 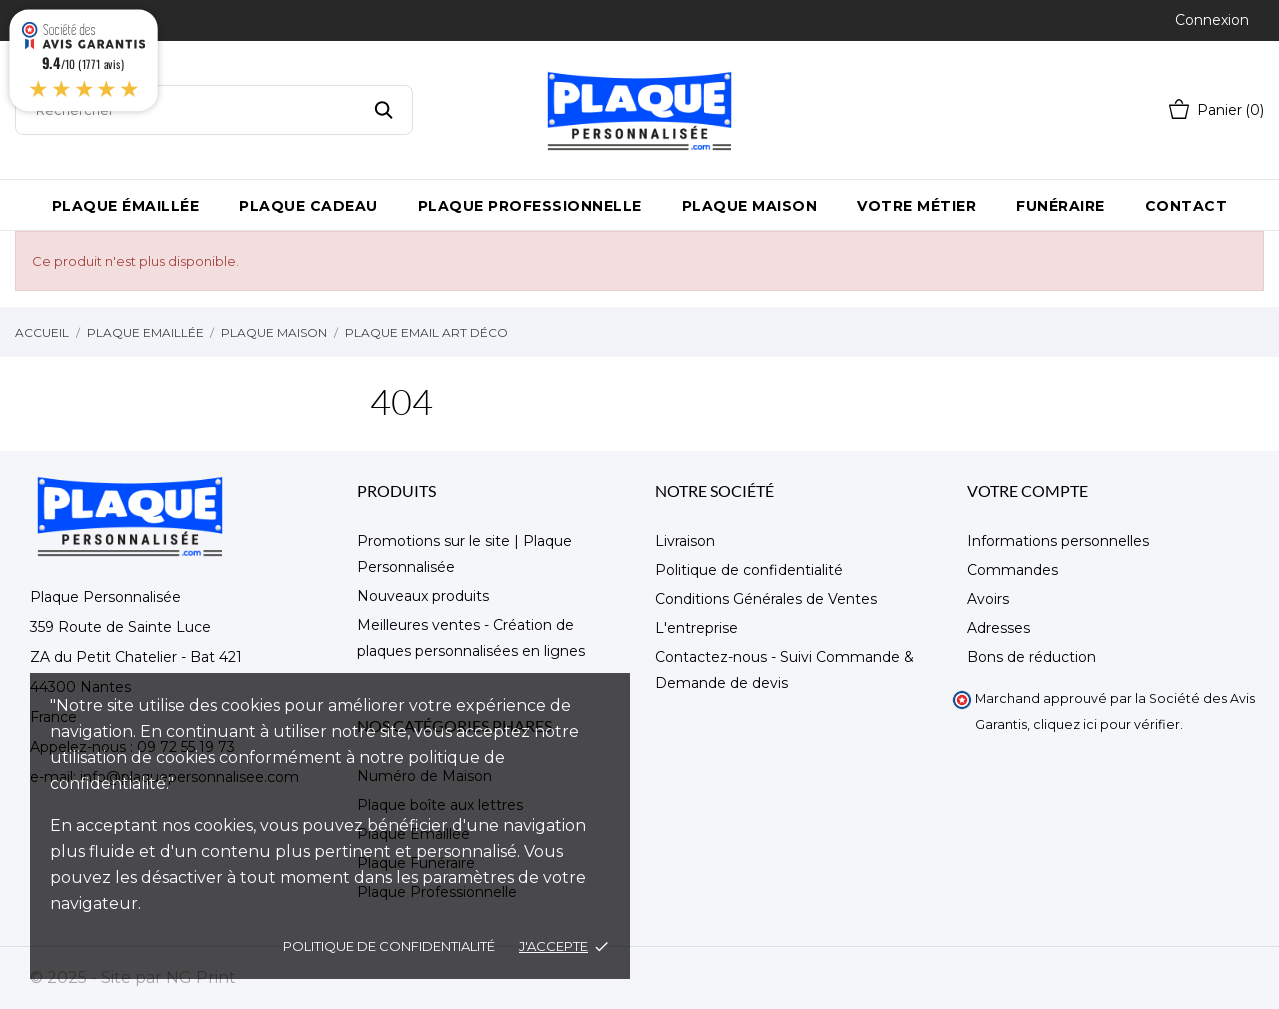 What do you see at coordinates (916, 206) in the screenshot?
I see `Votre métier` at bounding box center [916, 206].